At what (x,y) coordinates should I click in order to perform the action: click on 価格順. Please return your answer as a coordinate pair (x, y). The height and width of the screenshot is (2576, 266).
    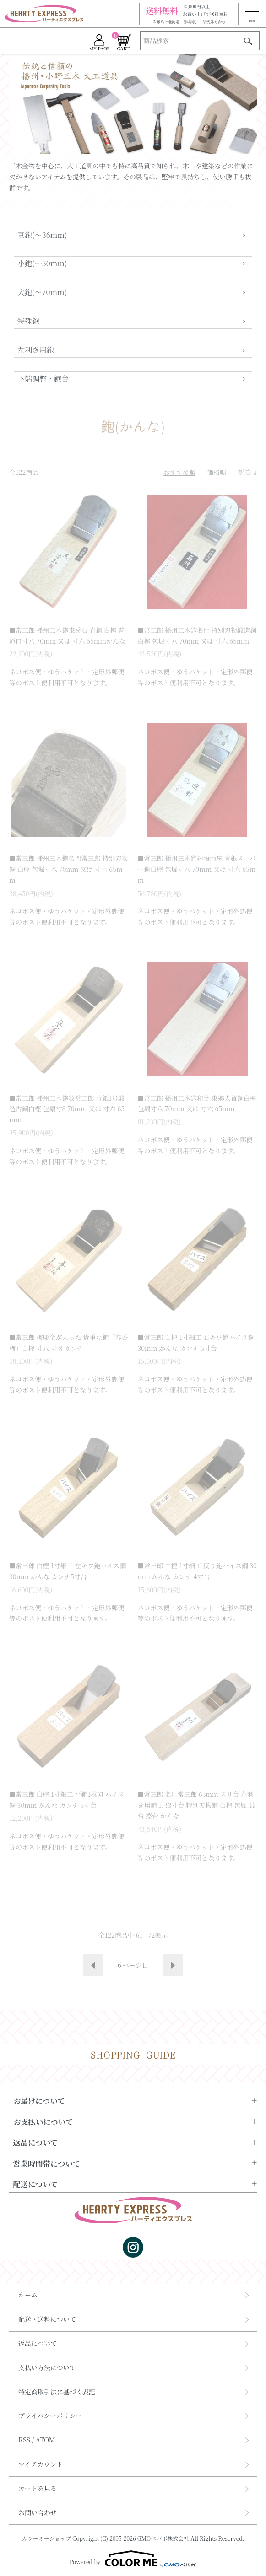
    Looking at the image, I should click on (216, 472).